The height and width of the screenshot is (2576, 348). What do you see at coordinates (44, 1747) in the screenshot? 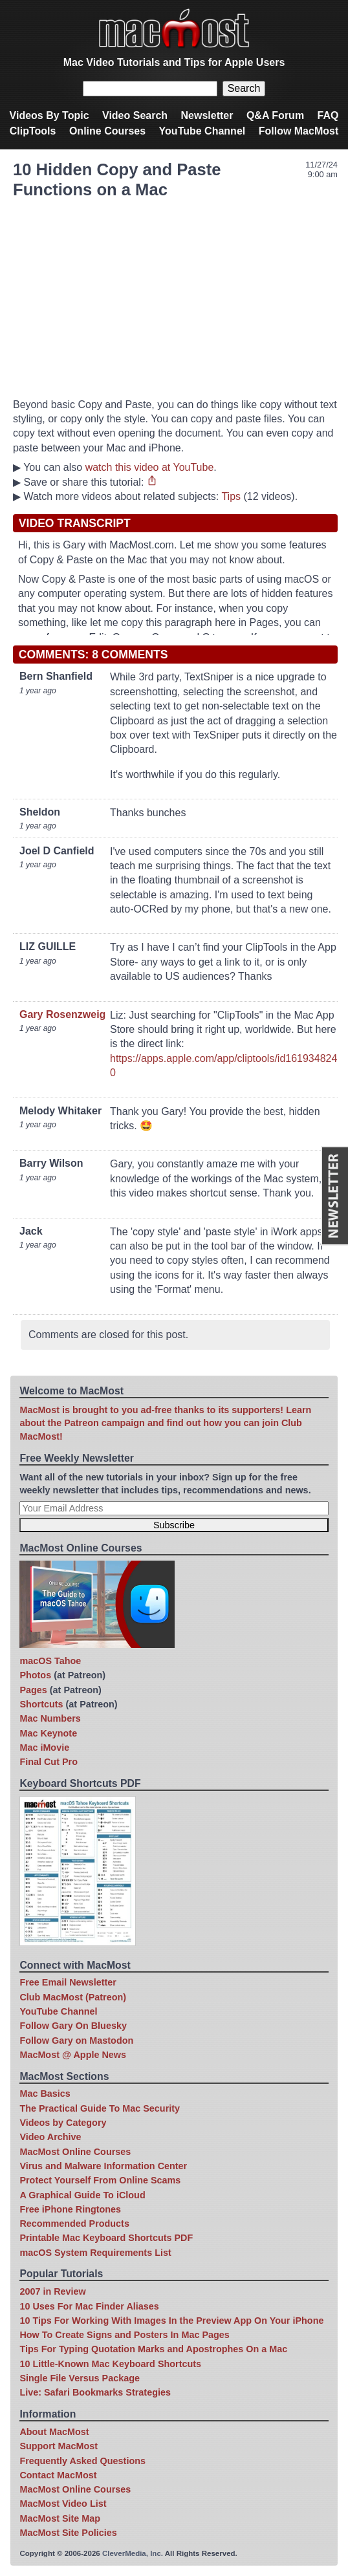
I see `Mac iMovie` at bounding box center [44, 1747].